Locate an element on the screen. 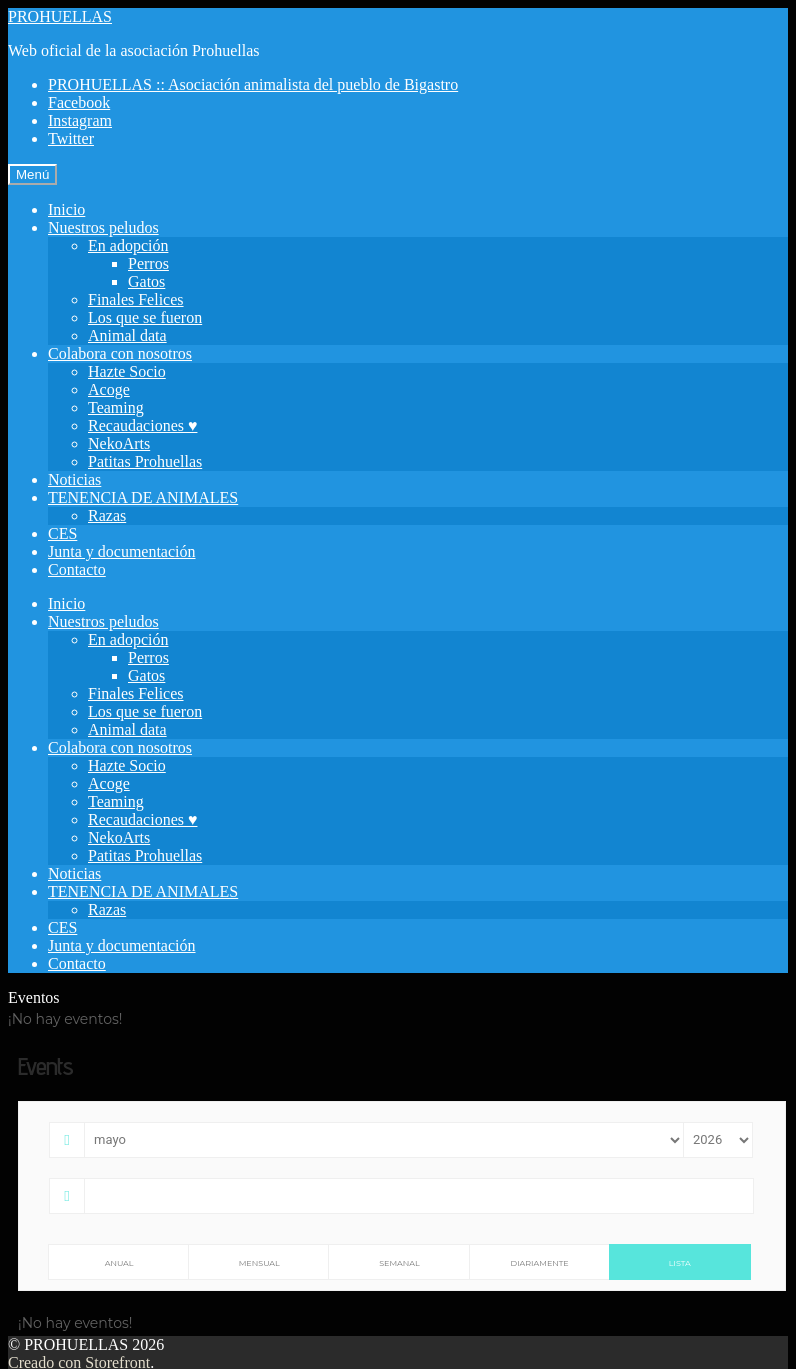 This screenshot has width=796, height=1369. Finales Felices is located at coordinates (136, 299).